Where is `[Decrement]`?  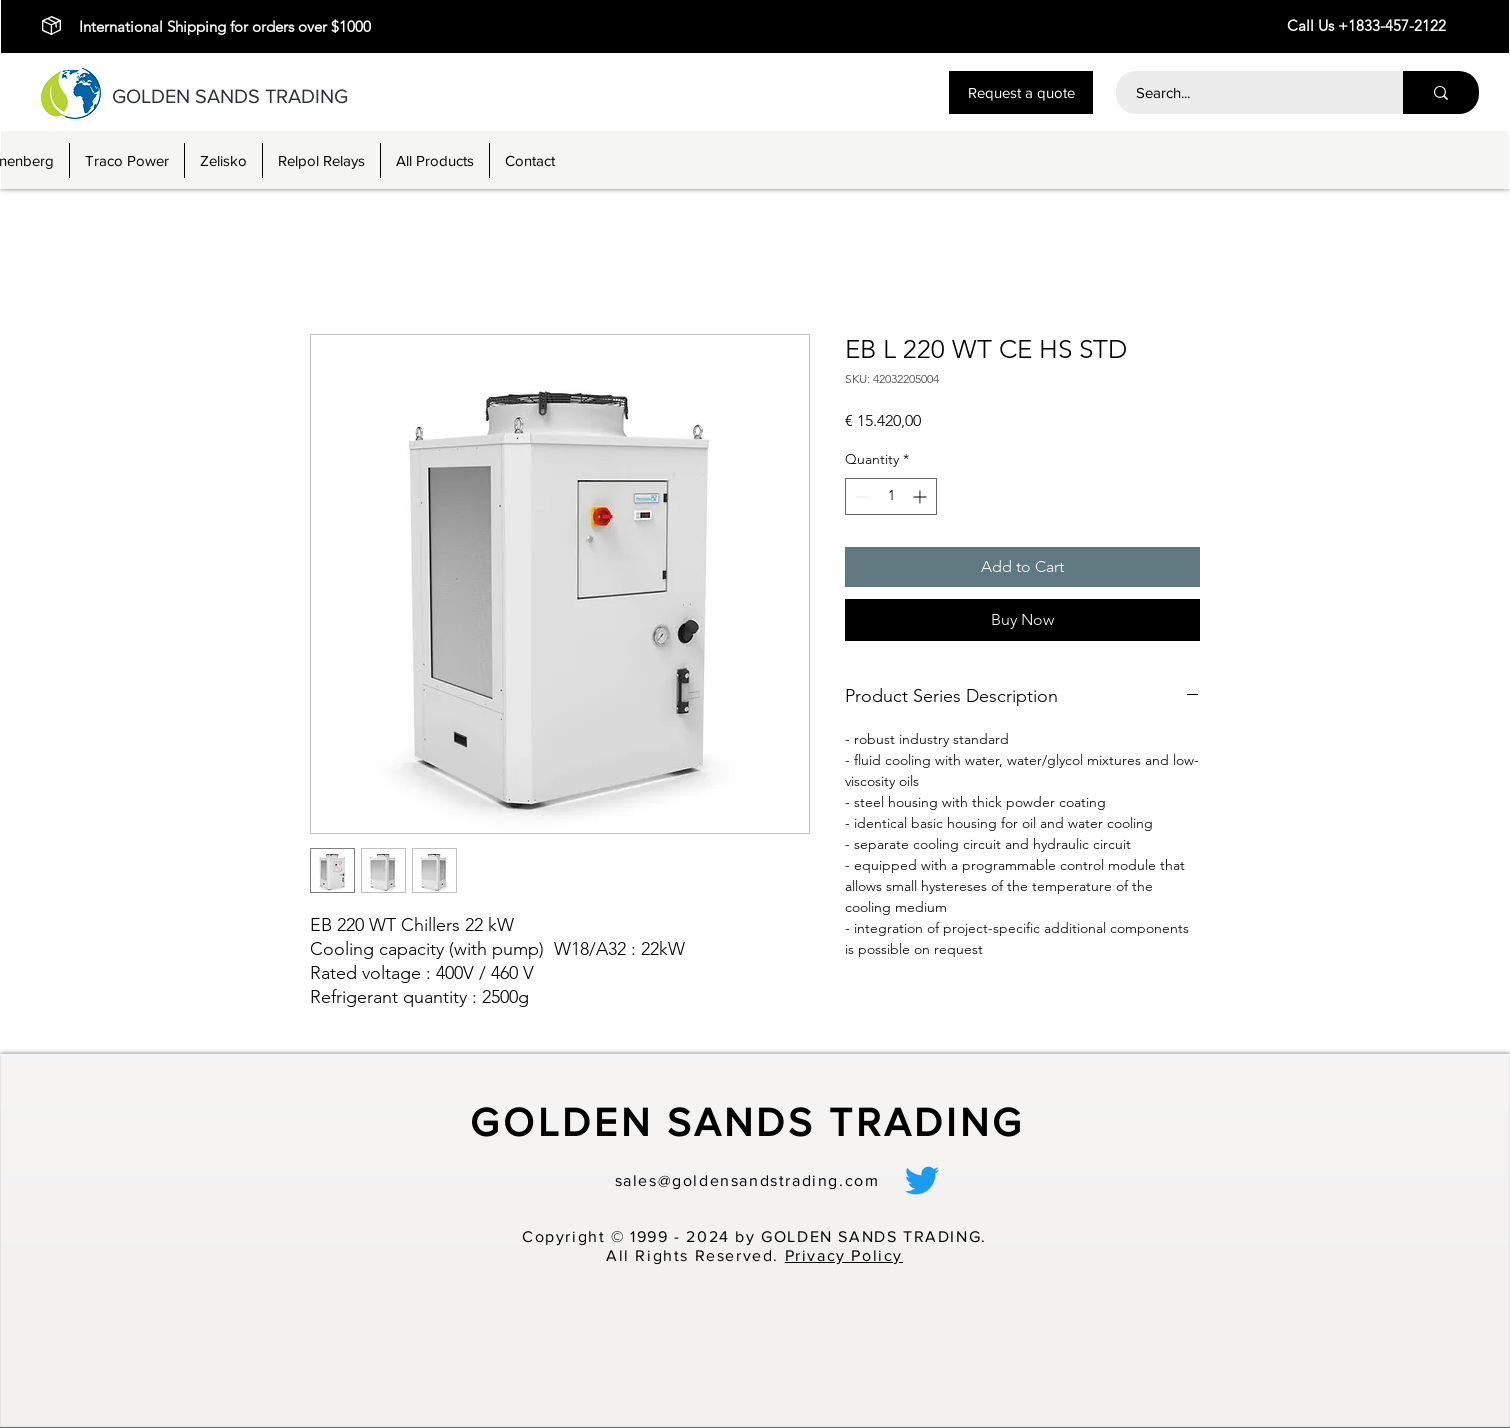
[Decrement] is located at coordinates (860, 496).